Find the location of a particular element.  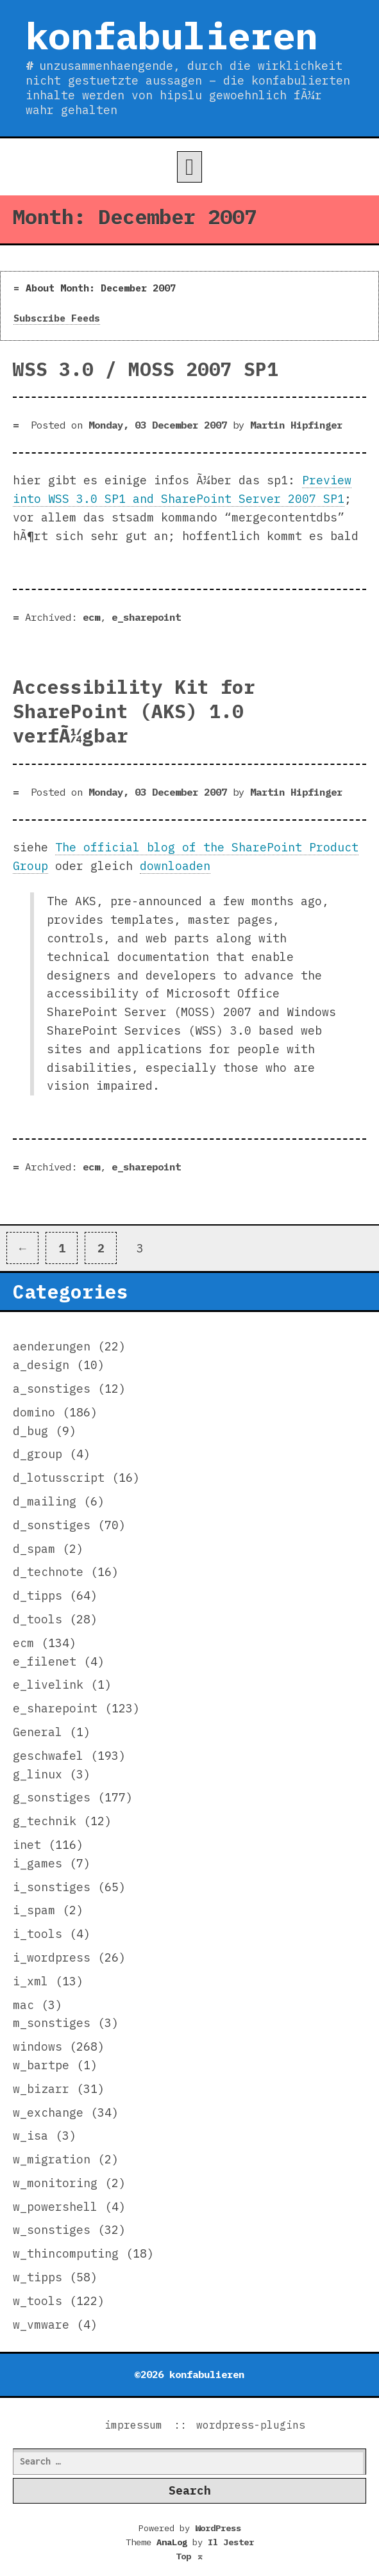

Accessibility Kit for SharePoint (AKS) 1.0 verfÃ¼gbar is located at coordinates (134, 711).